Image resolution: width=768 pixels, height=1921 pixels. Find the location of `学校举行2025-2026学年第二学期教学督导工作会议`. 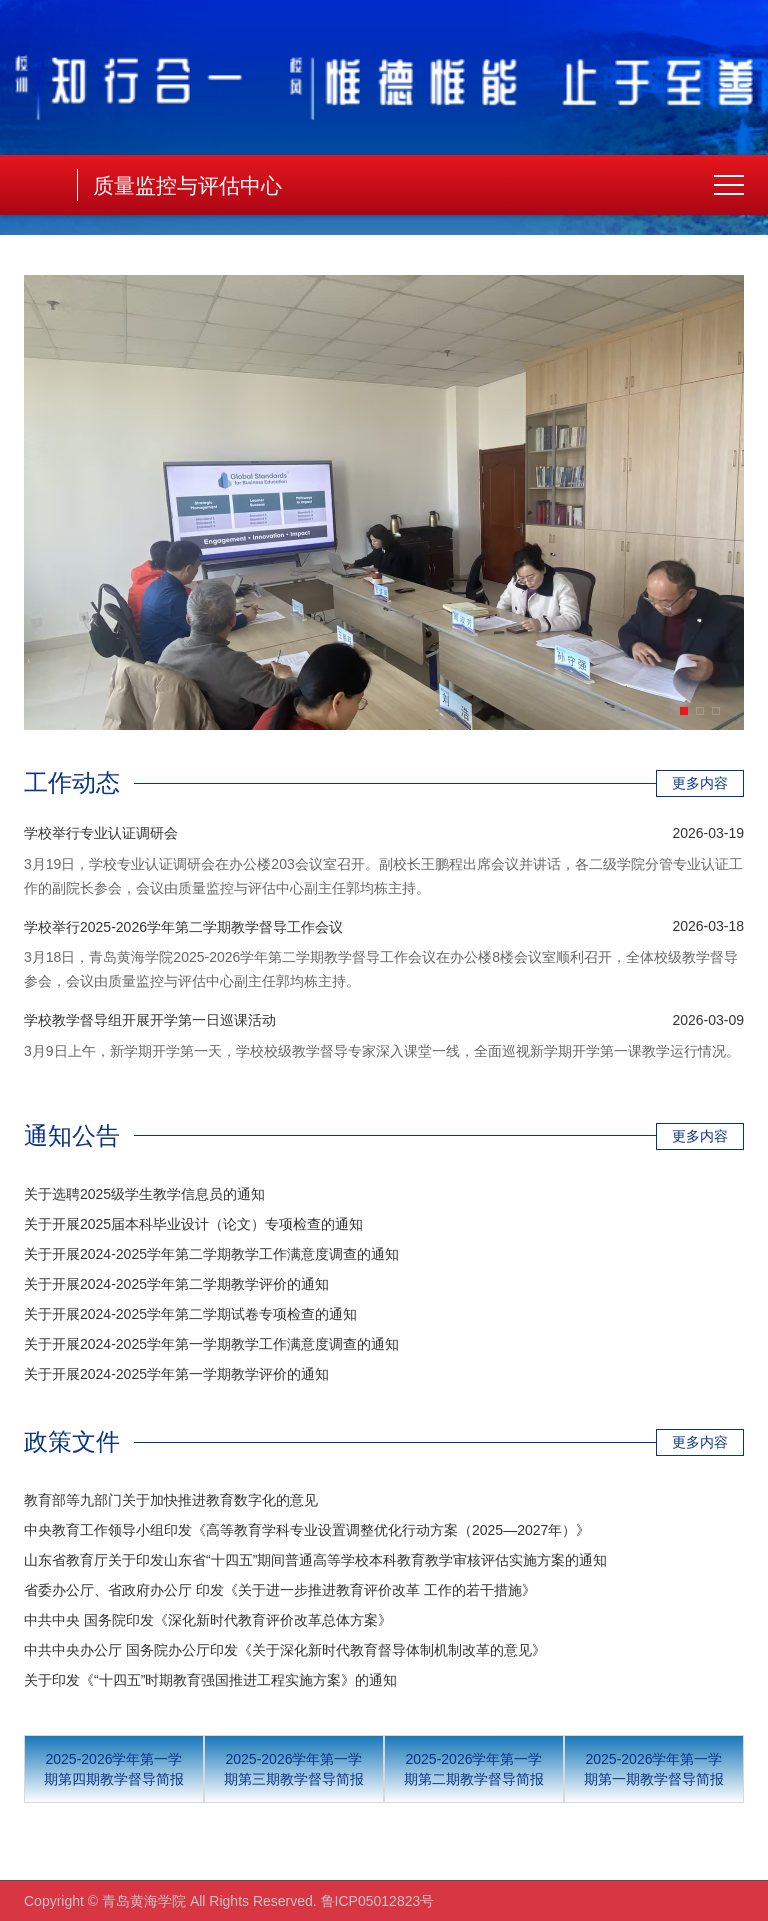

学校举行2025-2026学年第二学期教学督导工作会议 is located at coordinates (183, 927).